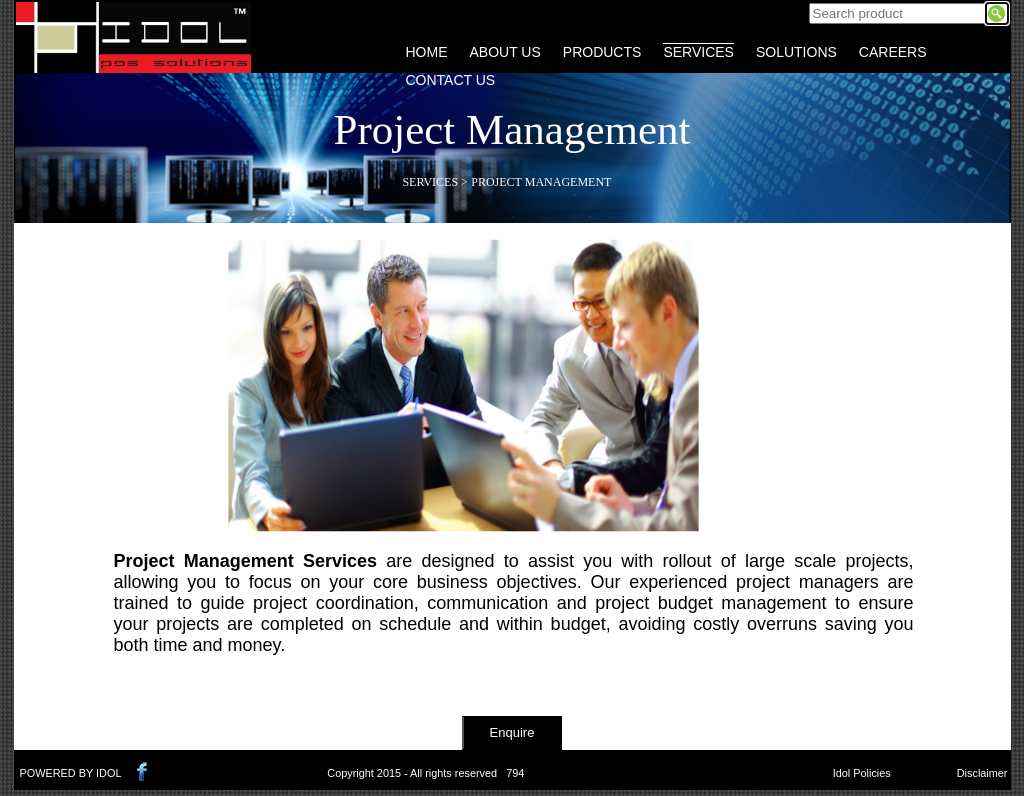 Image resolution: width=1024 pixels, height=796 pixels. Describe the element at coordinates (862, 773) in the screenshot. I see `Idol Policies` at that location.